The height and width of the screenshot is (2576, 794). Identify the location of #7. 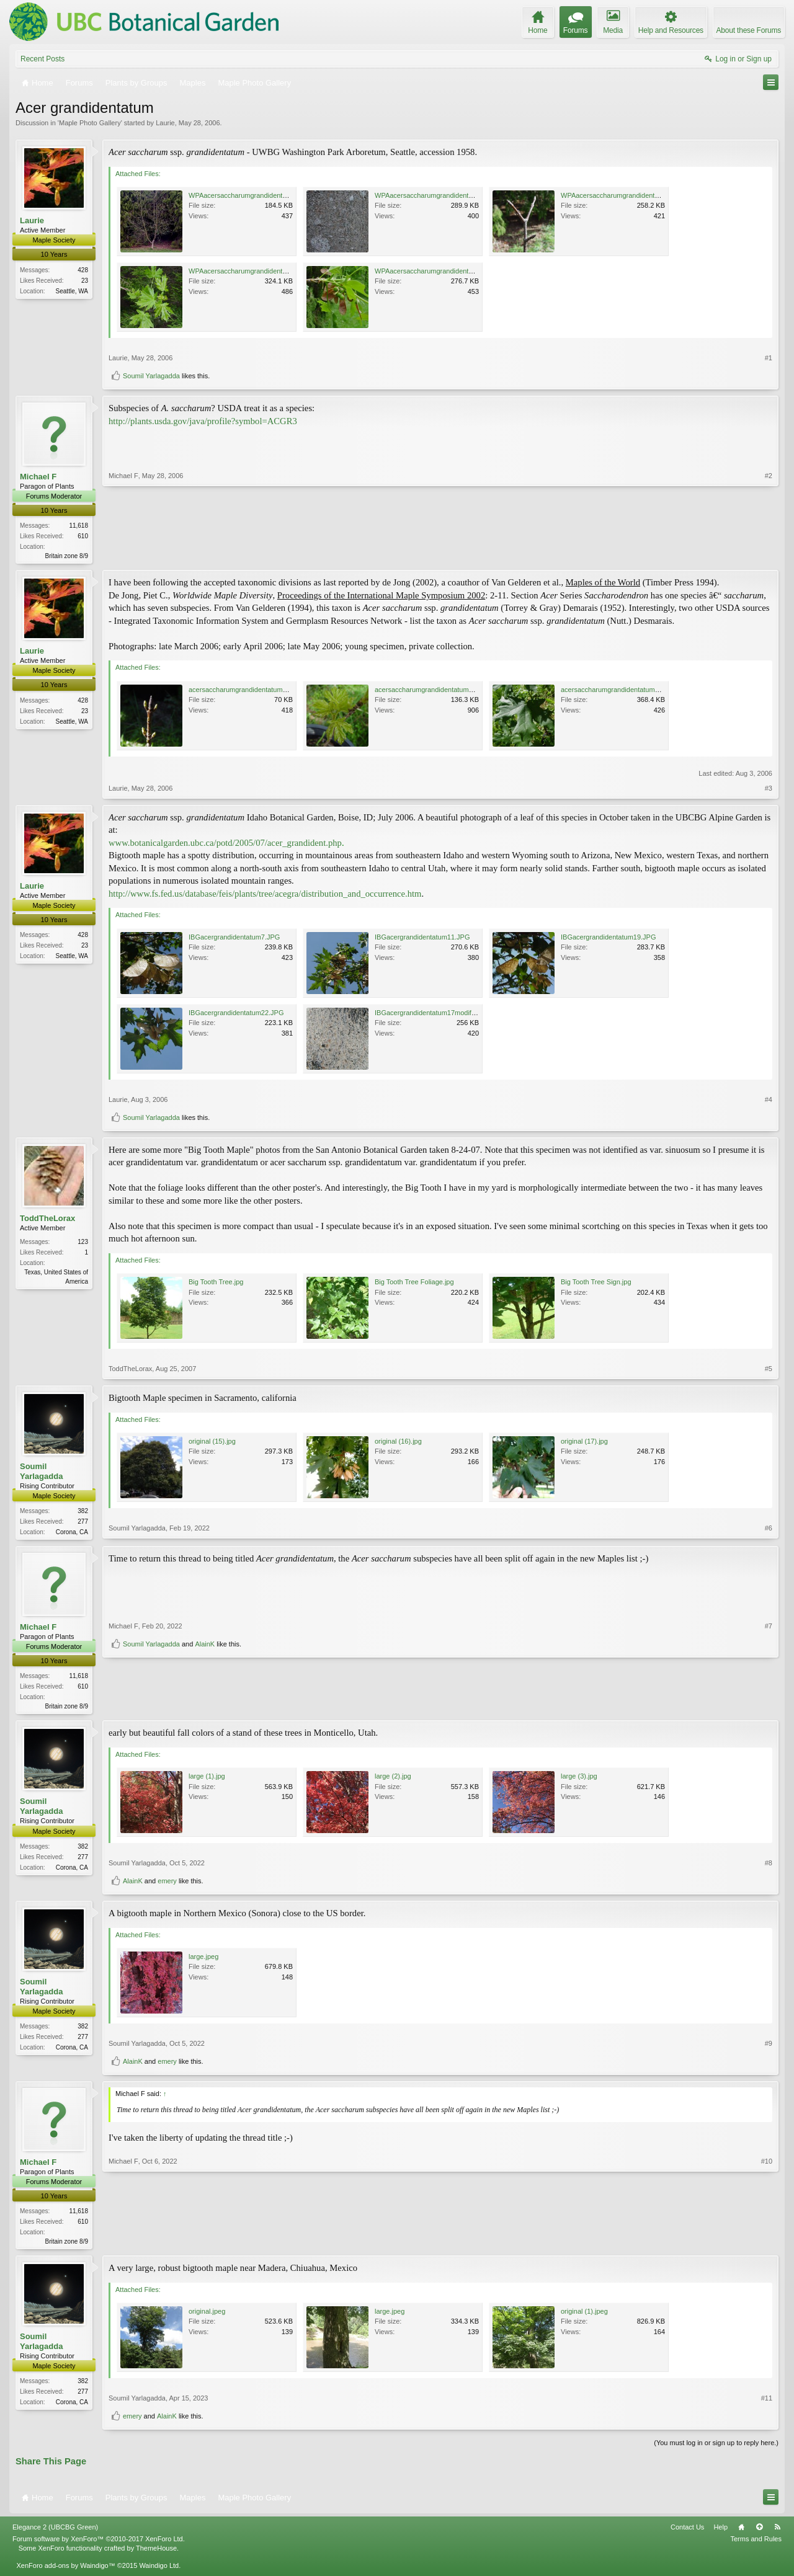
(768, 1686).